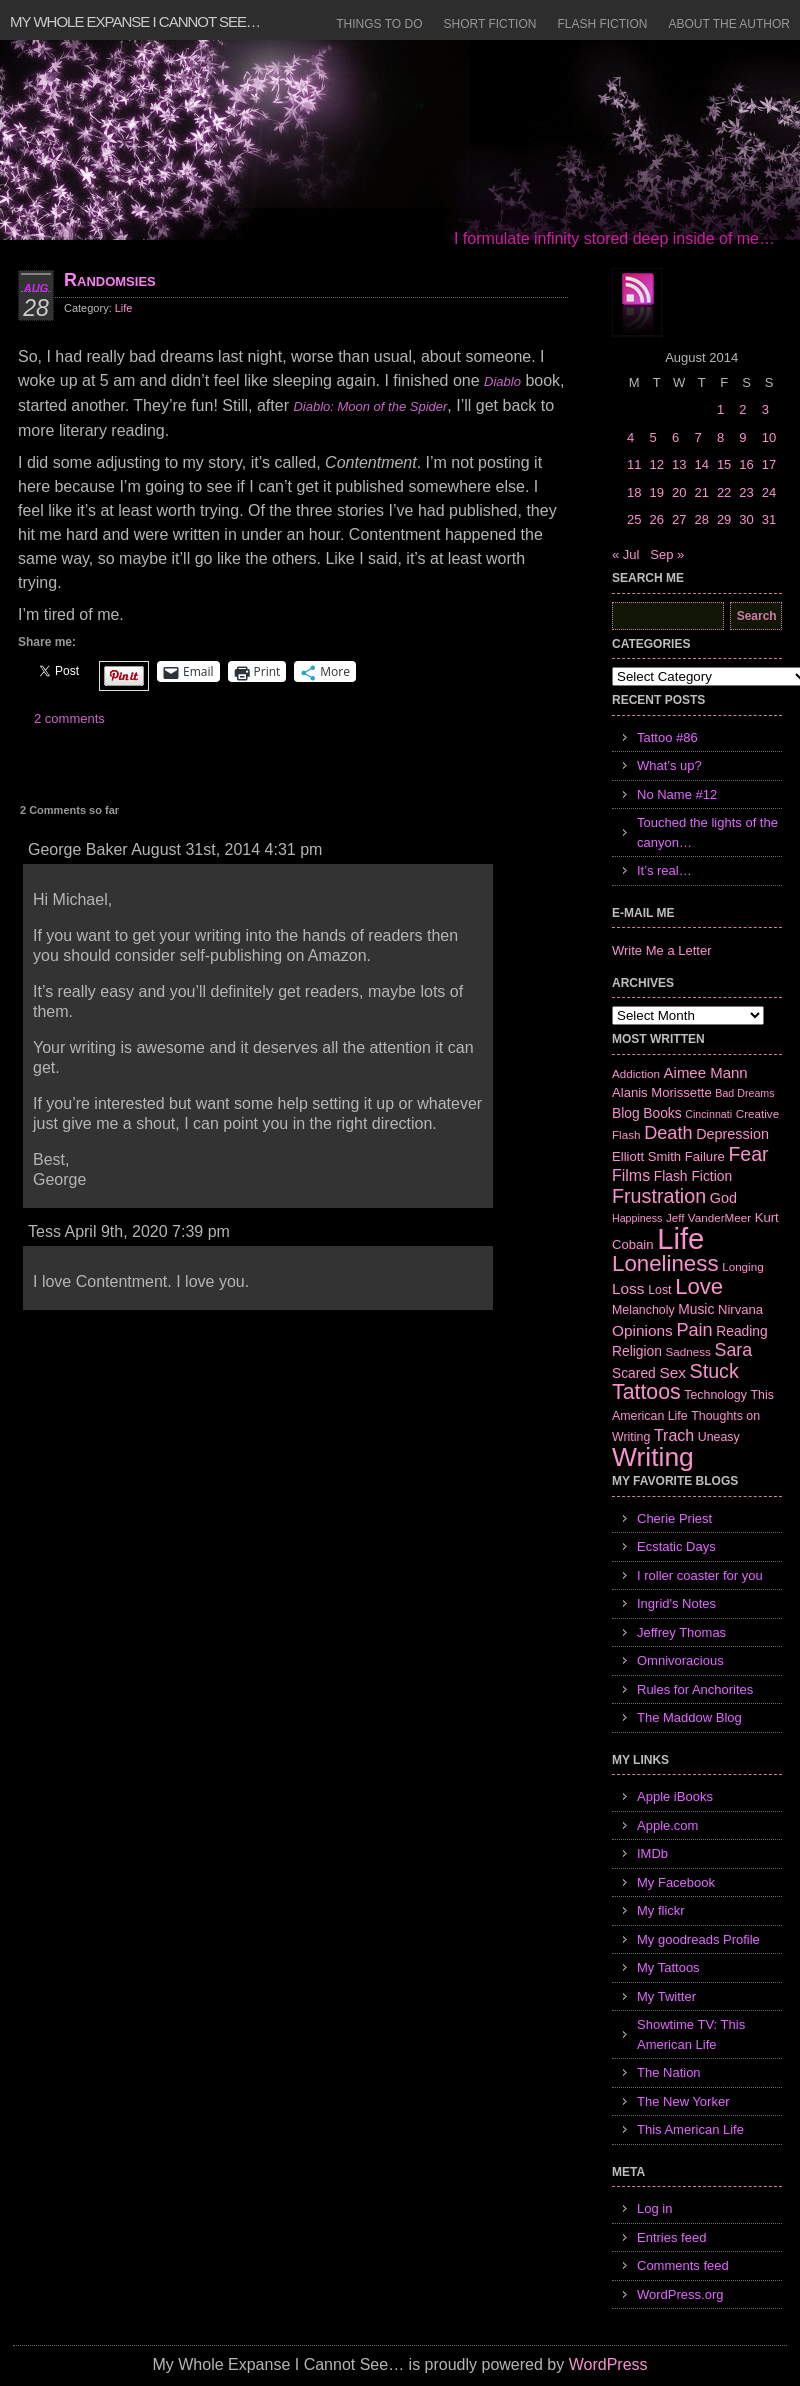 This screenshot has height=2386, width=800. I want to click on Touched the lights of the canyon…, so click(707, 832).